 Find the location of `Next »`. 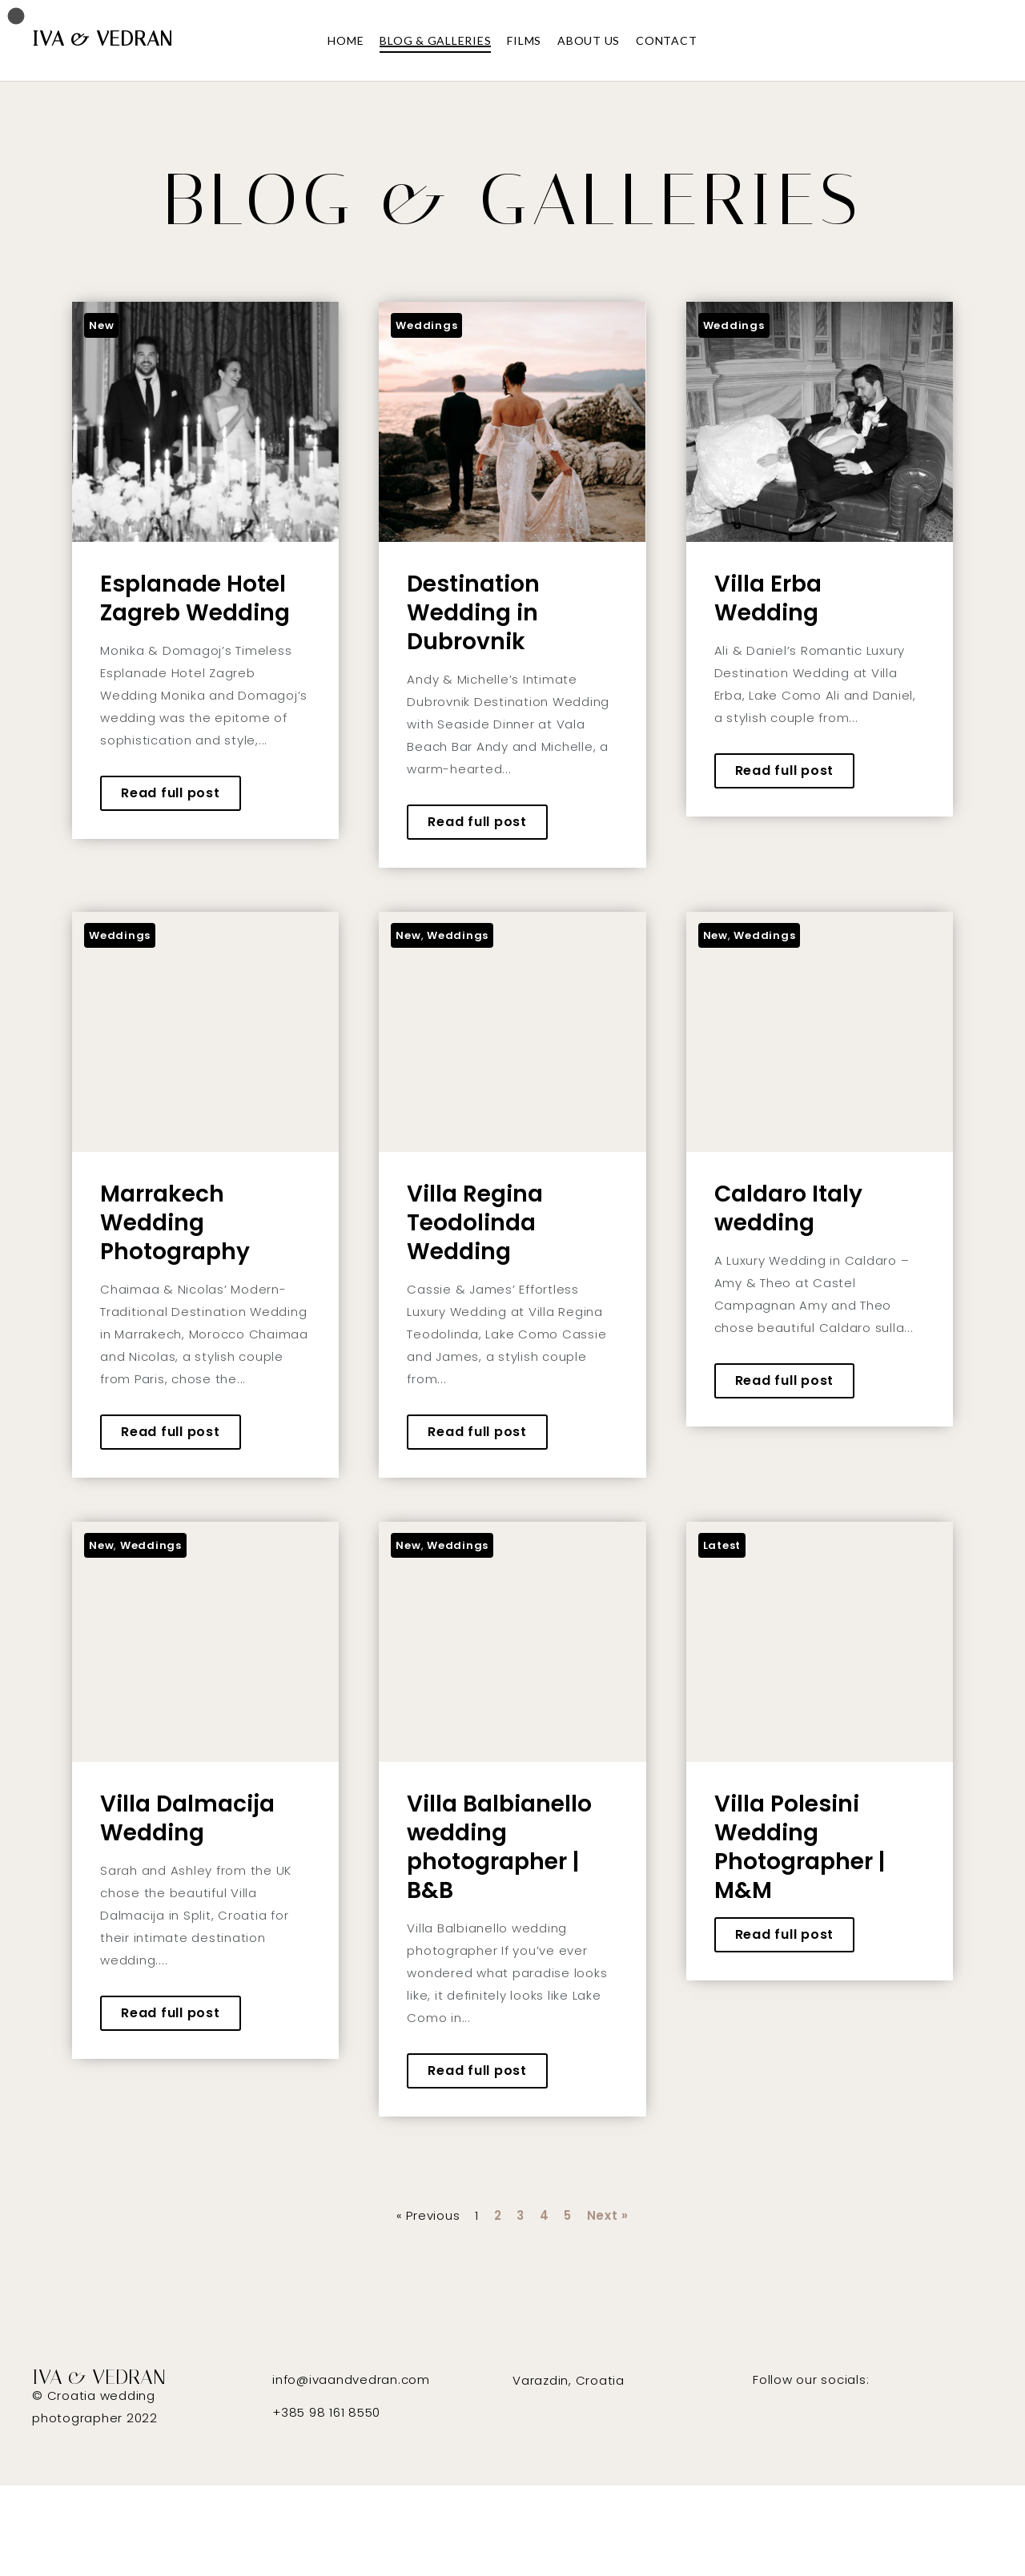

Next » is located at coordinates (608, 2215).